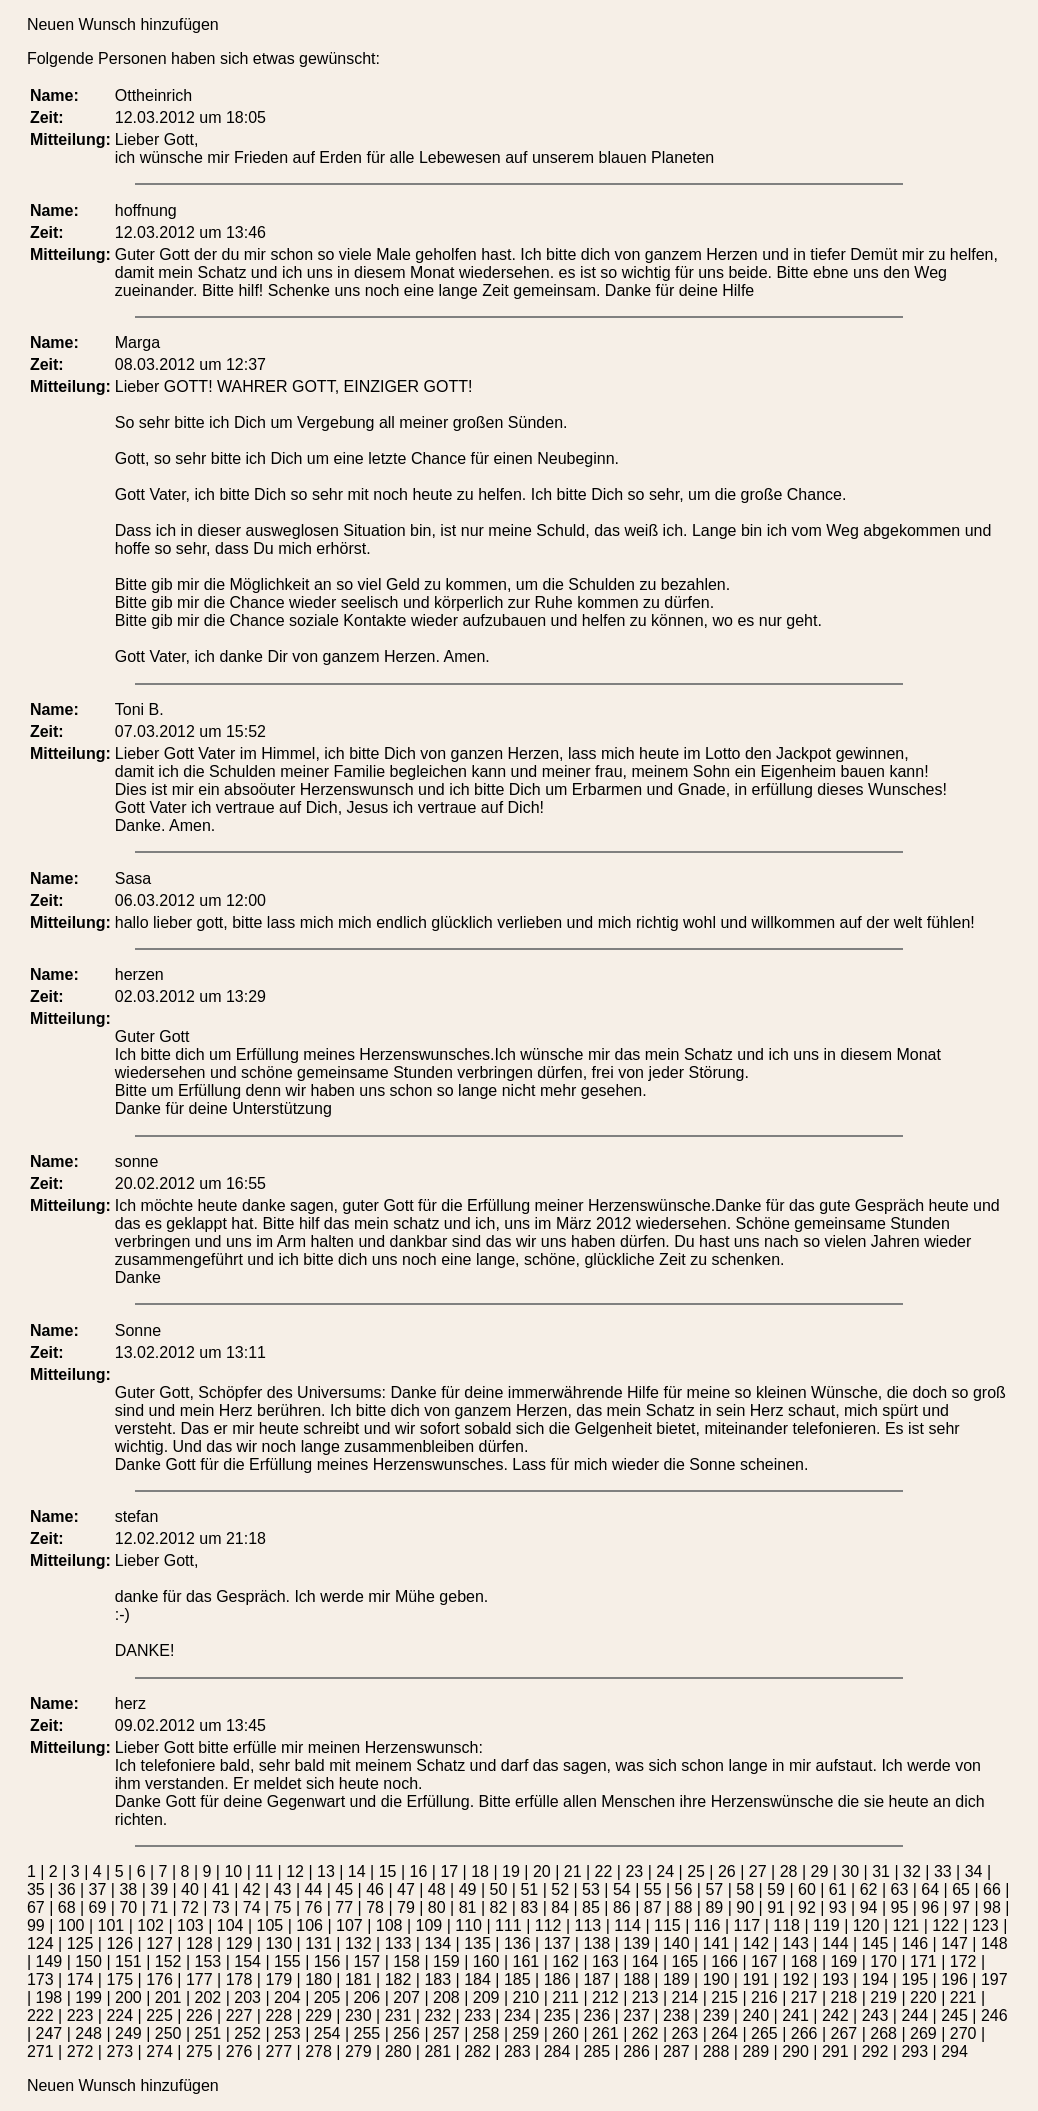 This screenshot has height=2111, width=1038. I want to click on 145, so click(875, 1943).